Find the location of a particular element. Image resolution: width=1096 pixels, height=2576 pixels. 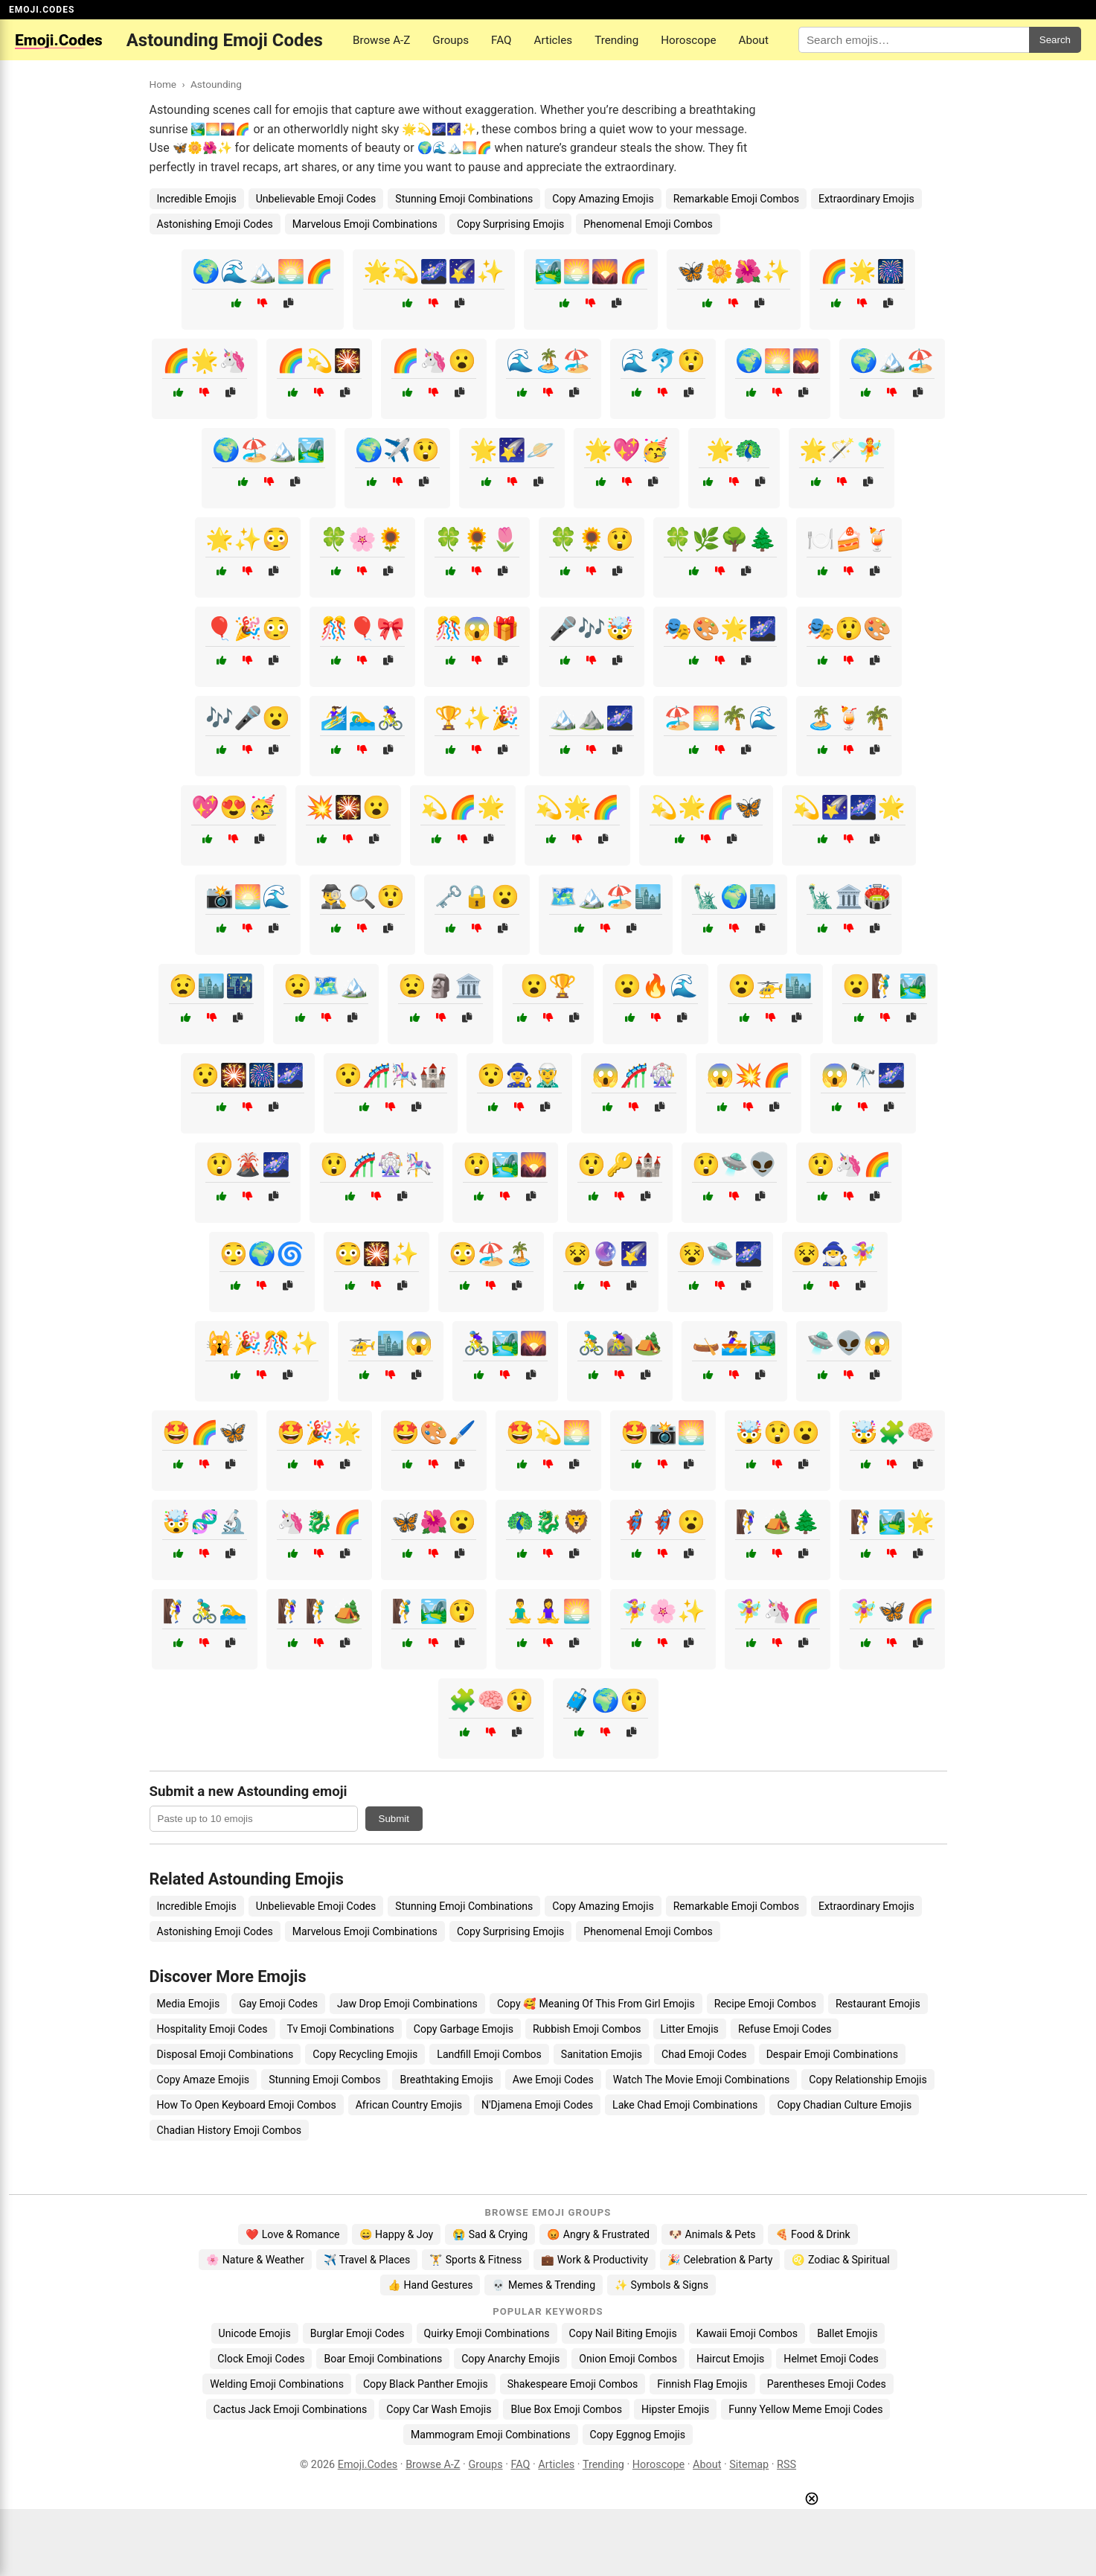

🤯🧩🧠 is located at coordinates (892, 1432).